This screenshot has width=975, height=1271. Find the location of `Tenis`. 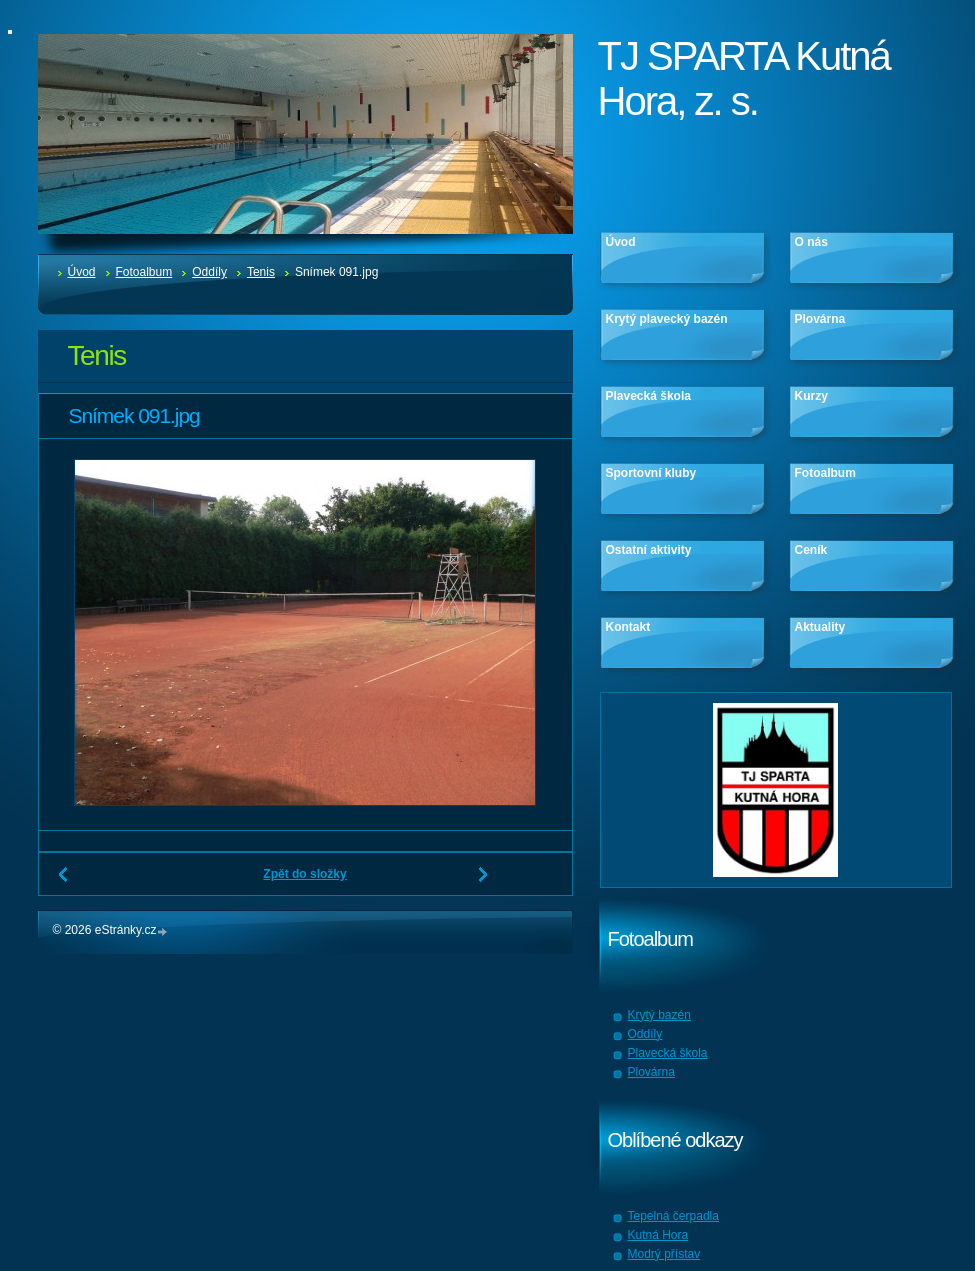

Tenis is located at coordinates (261, 272).